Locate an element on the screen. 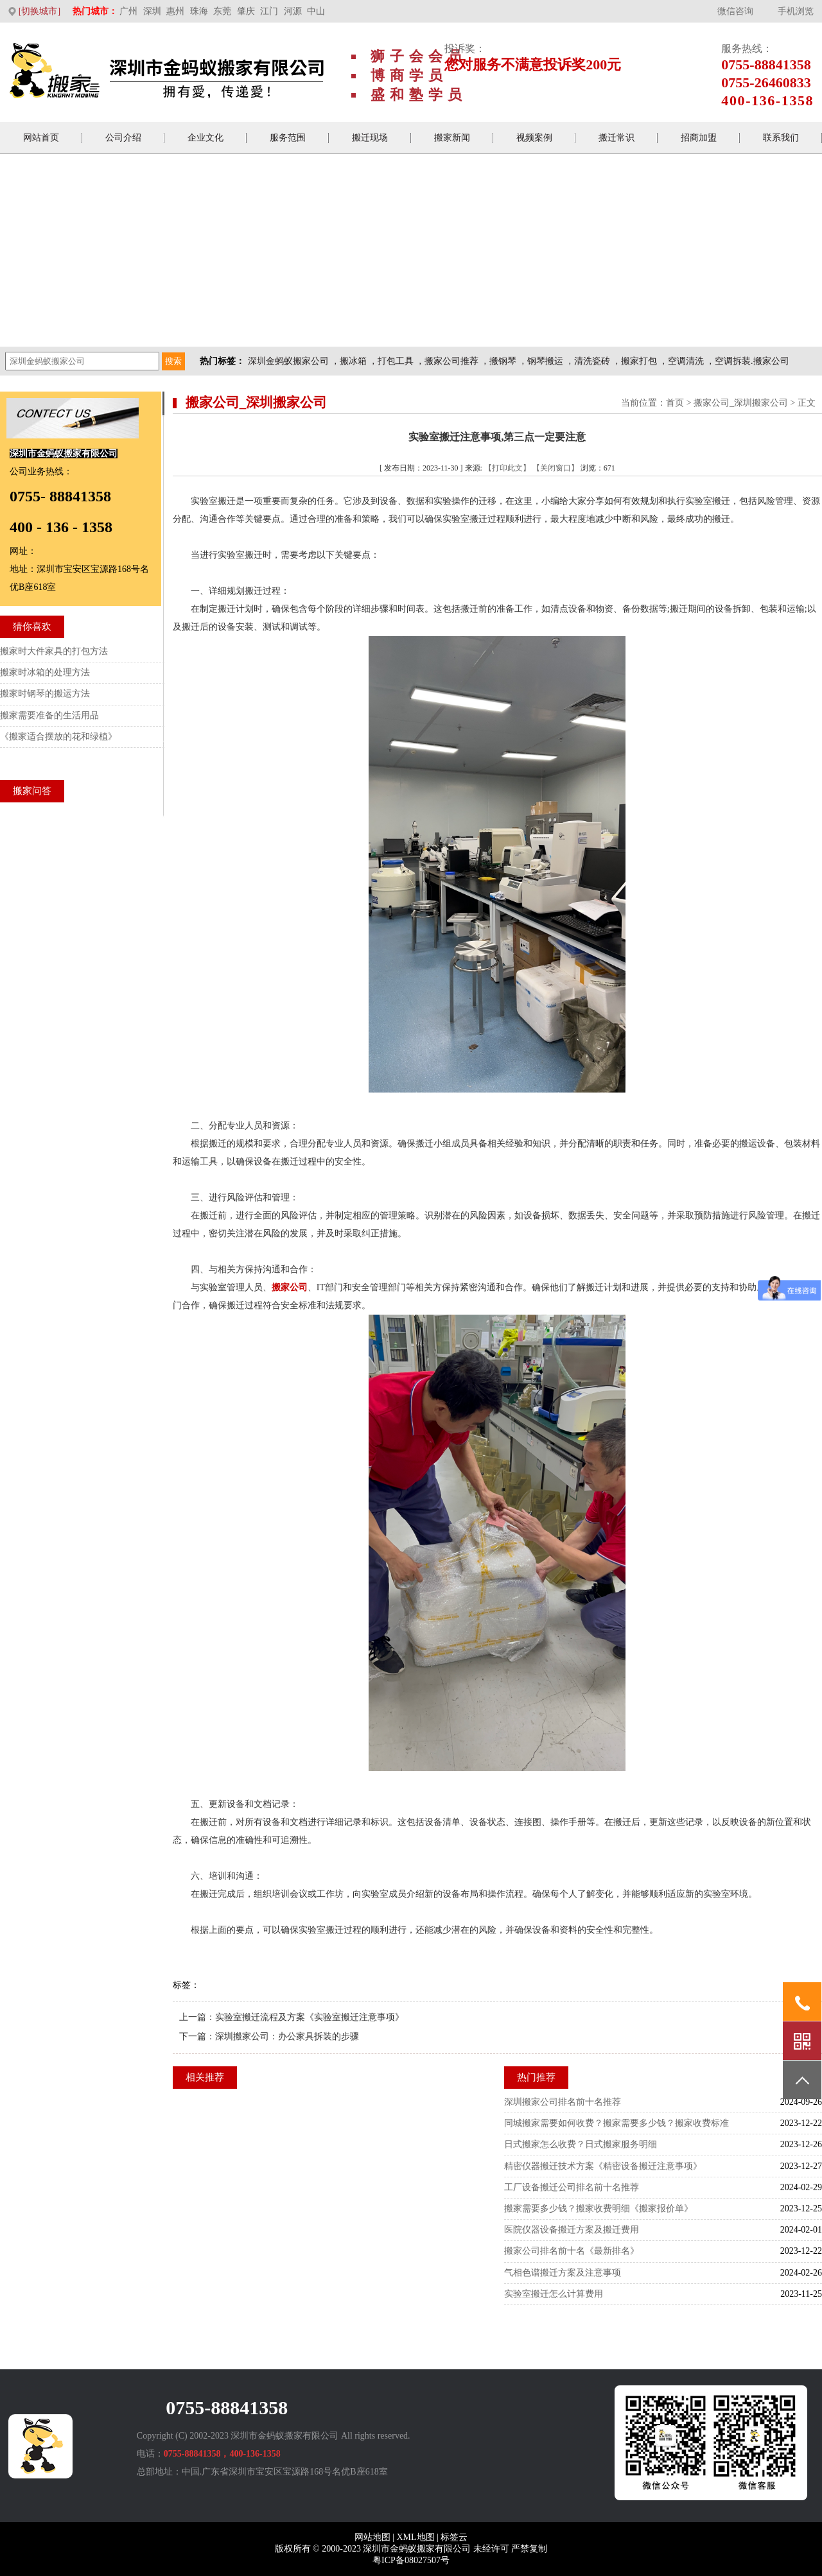  深圳金蚂蚁搬家公司 is located at coordinates (288, 361).